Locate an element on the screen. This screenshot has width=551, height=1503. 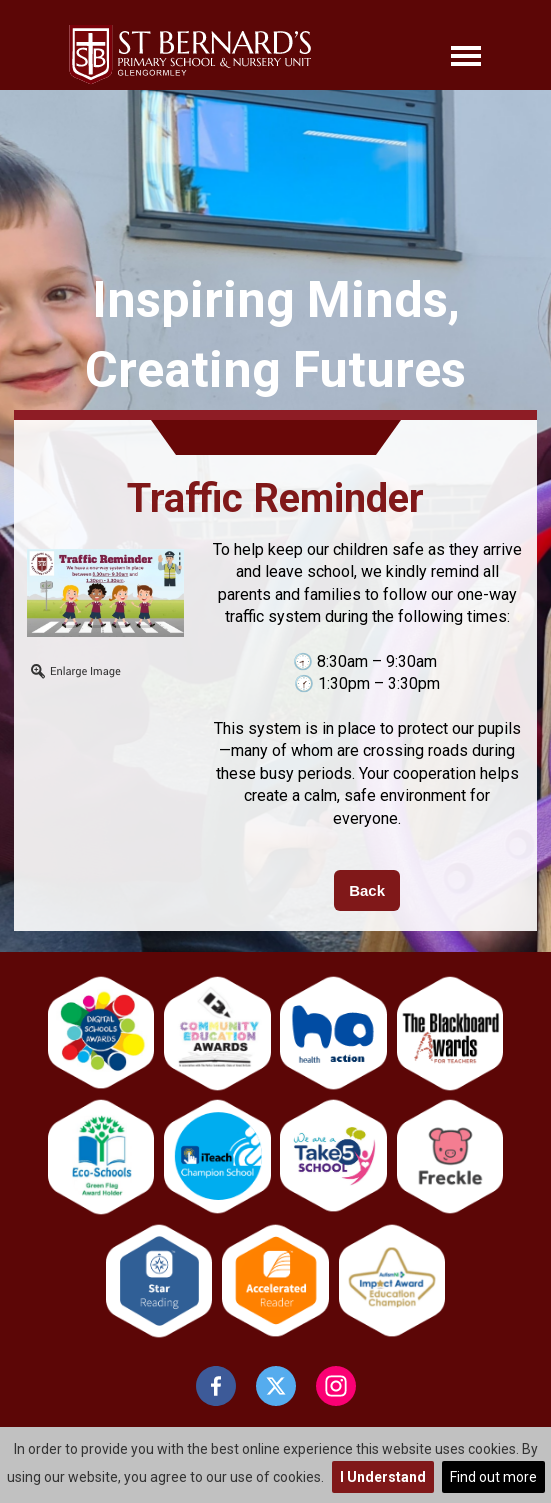
Find out more is located at coordinates (493, 1477).